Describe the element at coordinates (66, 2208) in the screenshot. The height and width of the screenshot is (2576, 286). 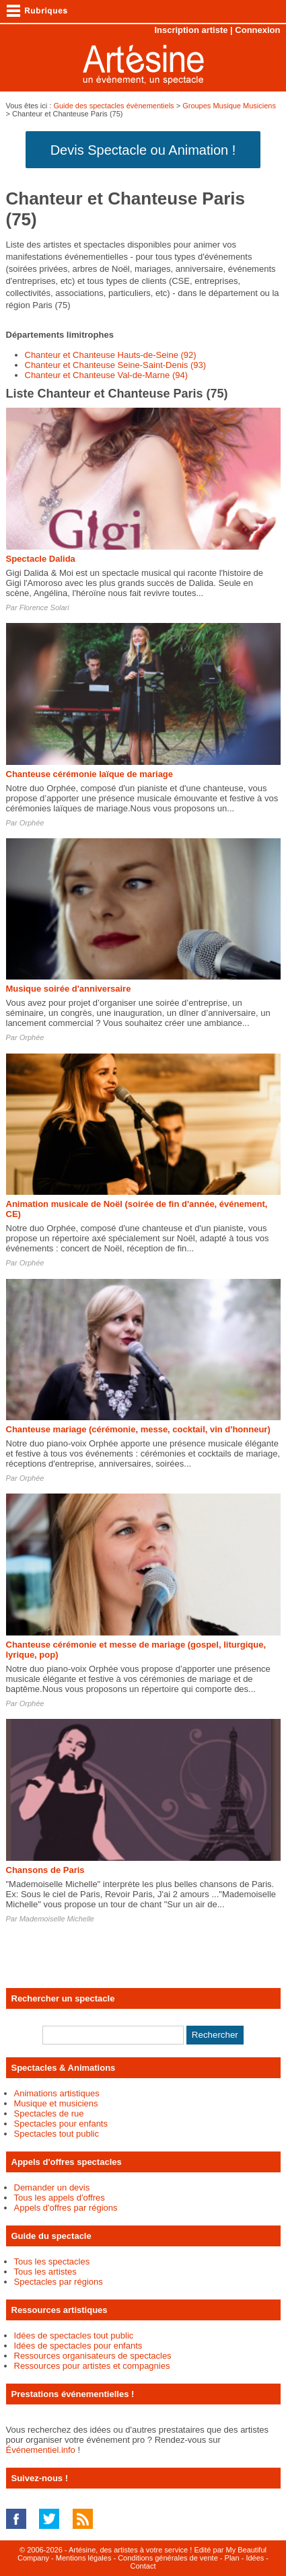
I see `Appels d'offres par régions` at that location.